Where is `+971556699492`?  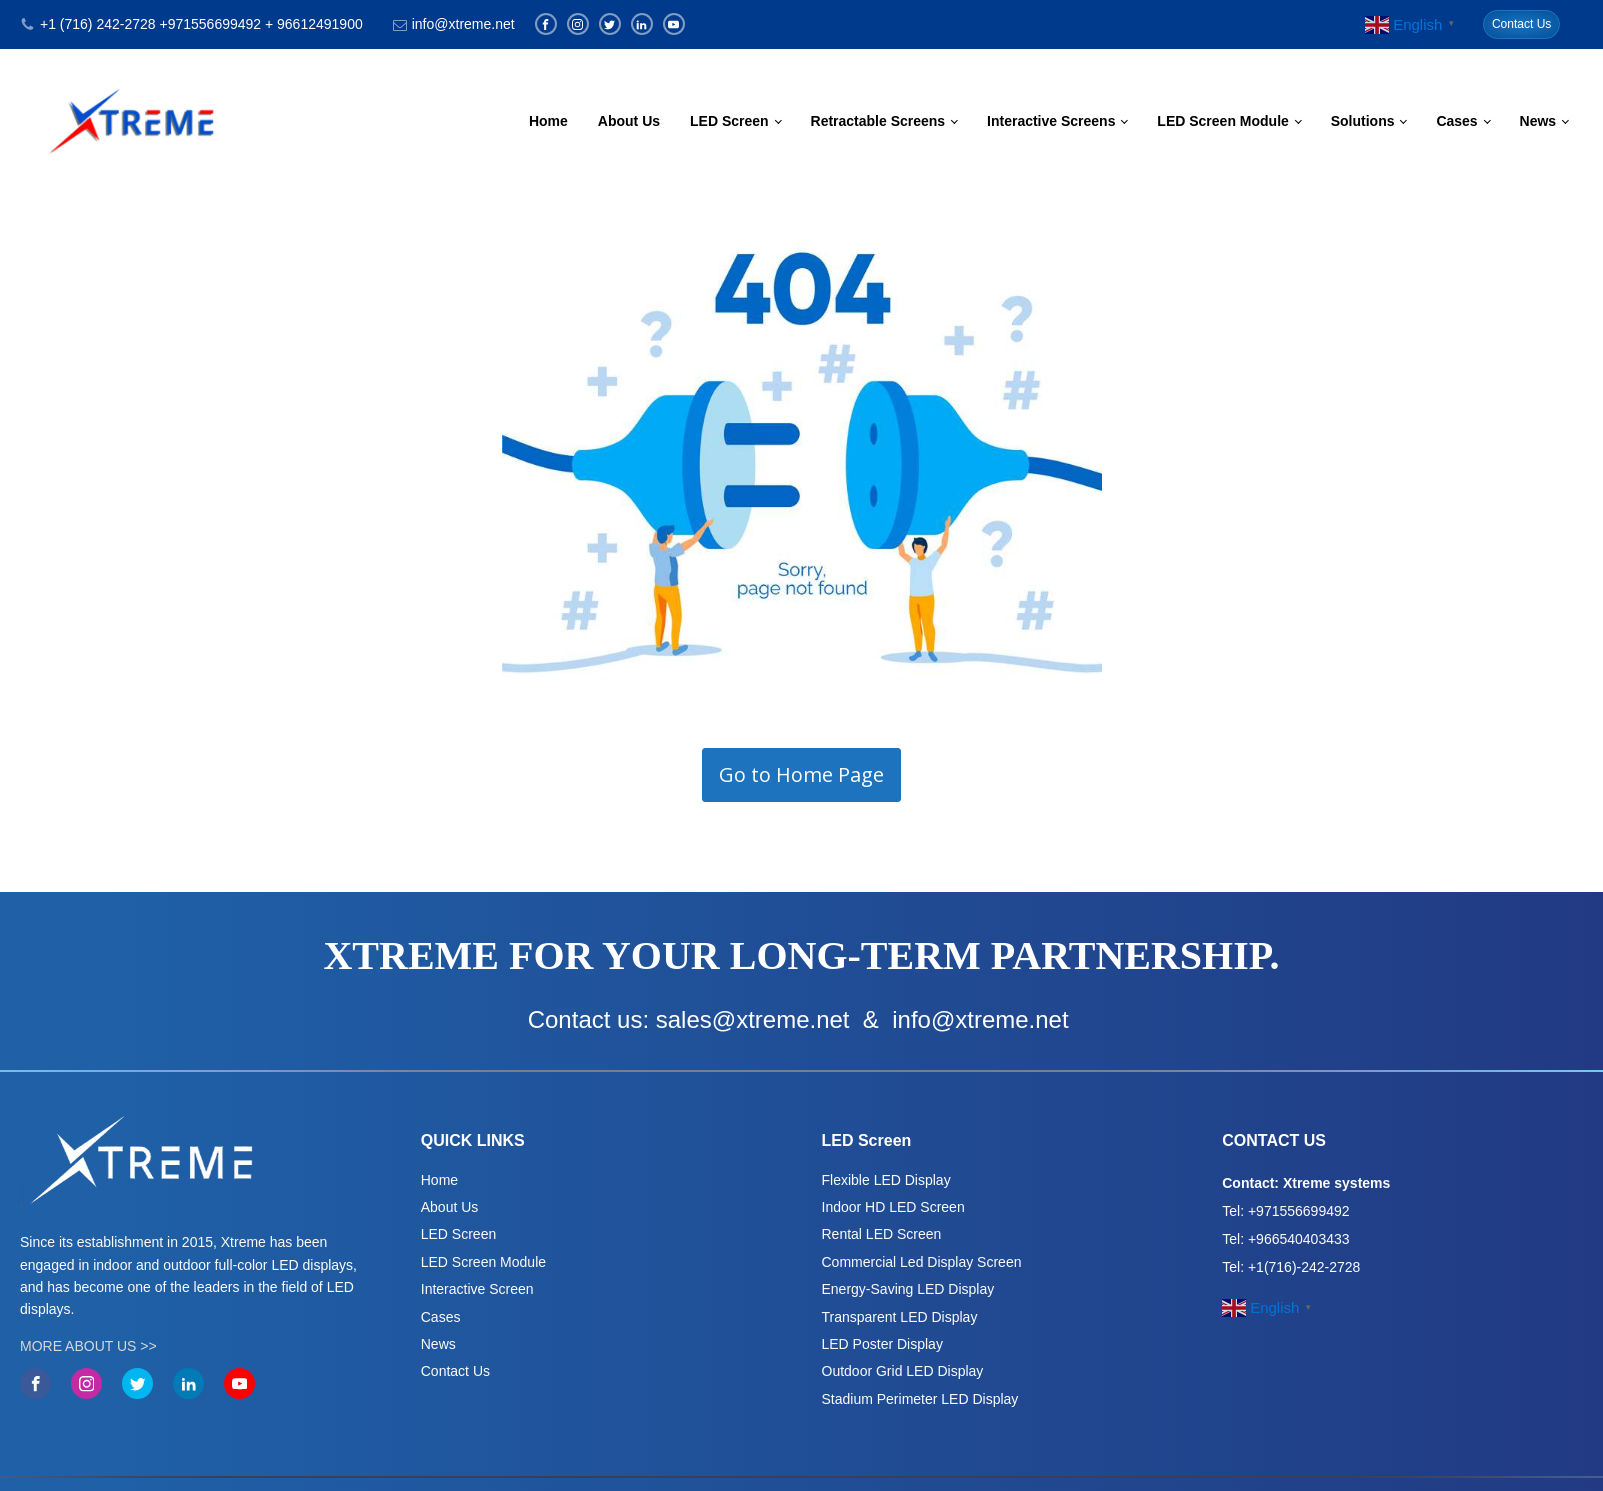 +971556699492 is located at coordinates (210, 24).